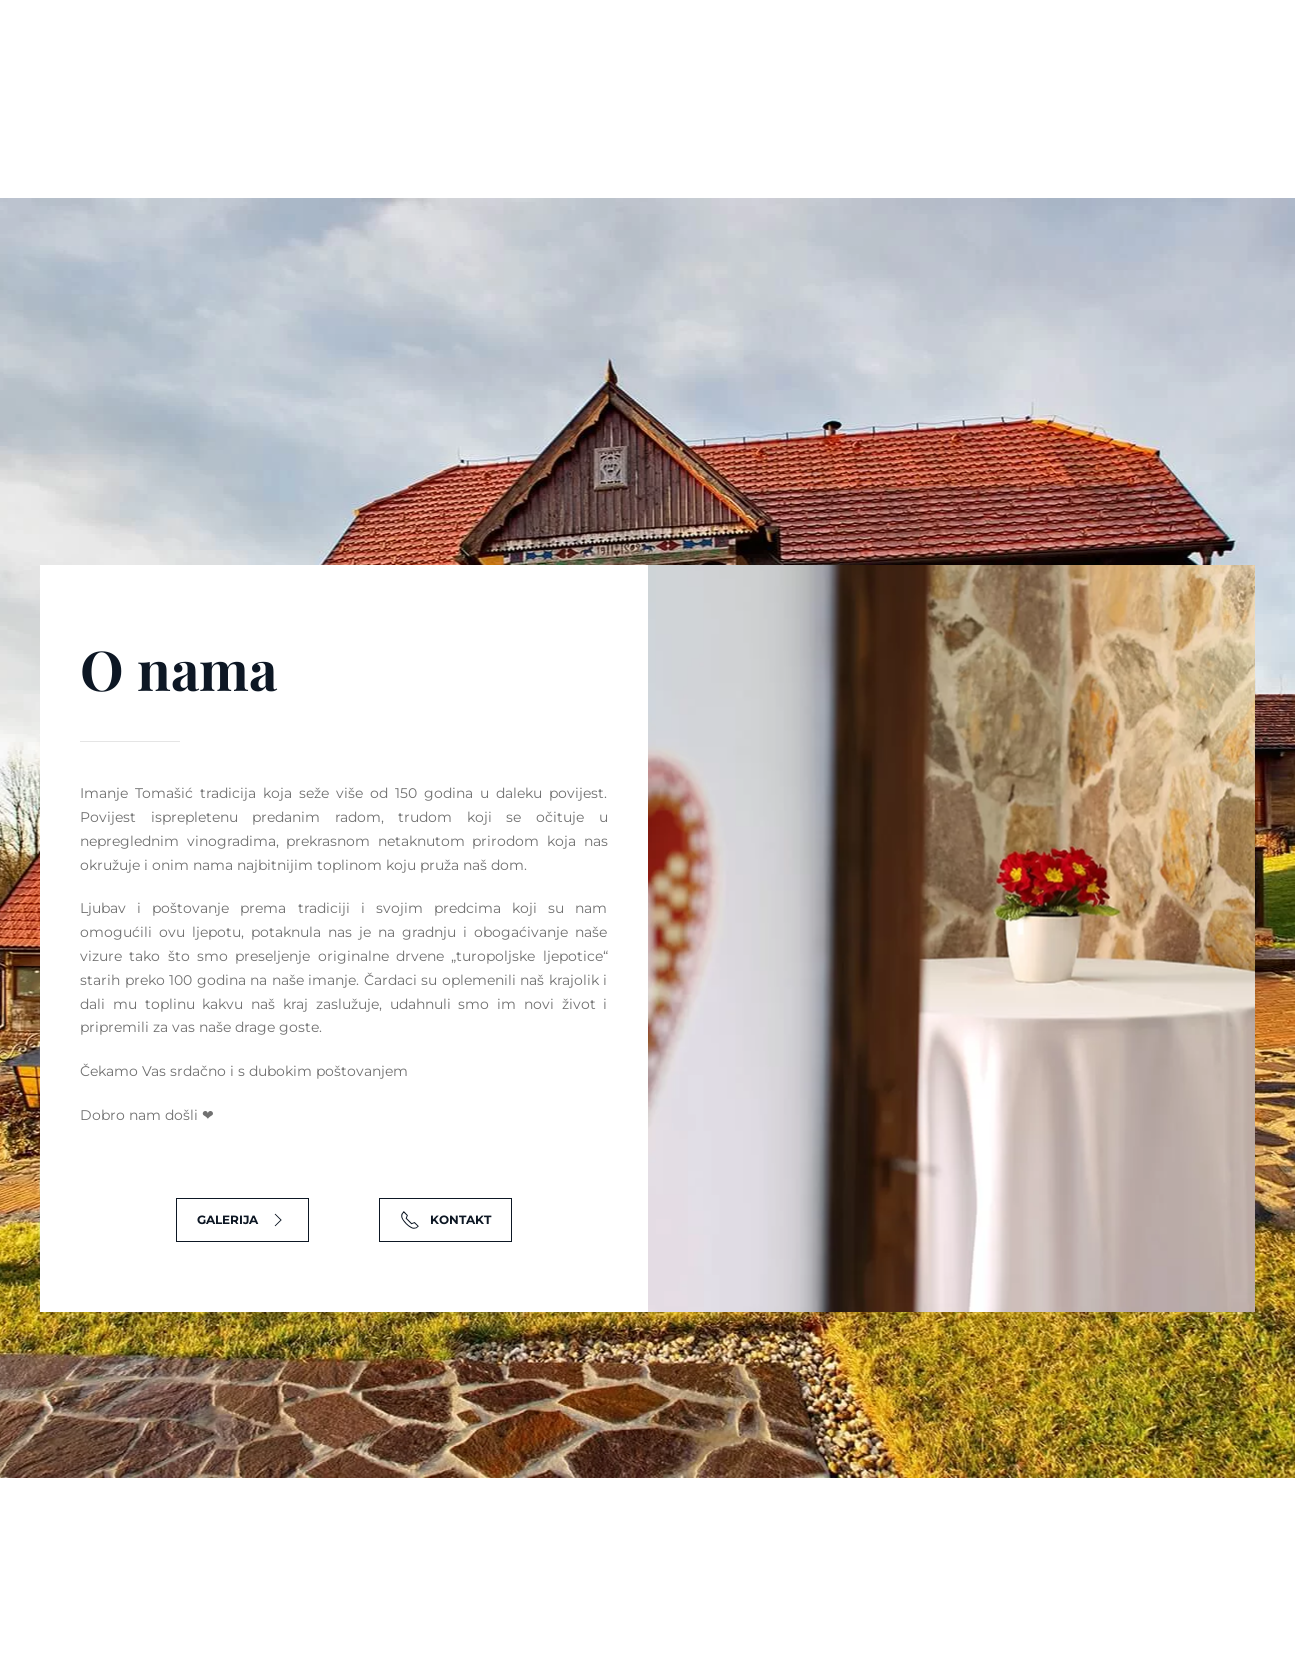 The image size is (1295, 1675). What do you see at coordinates (1179, 51) in the screenshot?
I see `+385 99 622 4922` at bounding box center [1179, 51].